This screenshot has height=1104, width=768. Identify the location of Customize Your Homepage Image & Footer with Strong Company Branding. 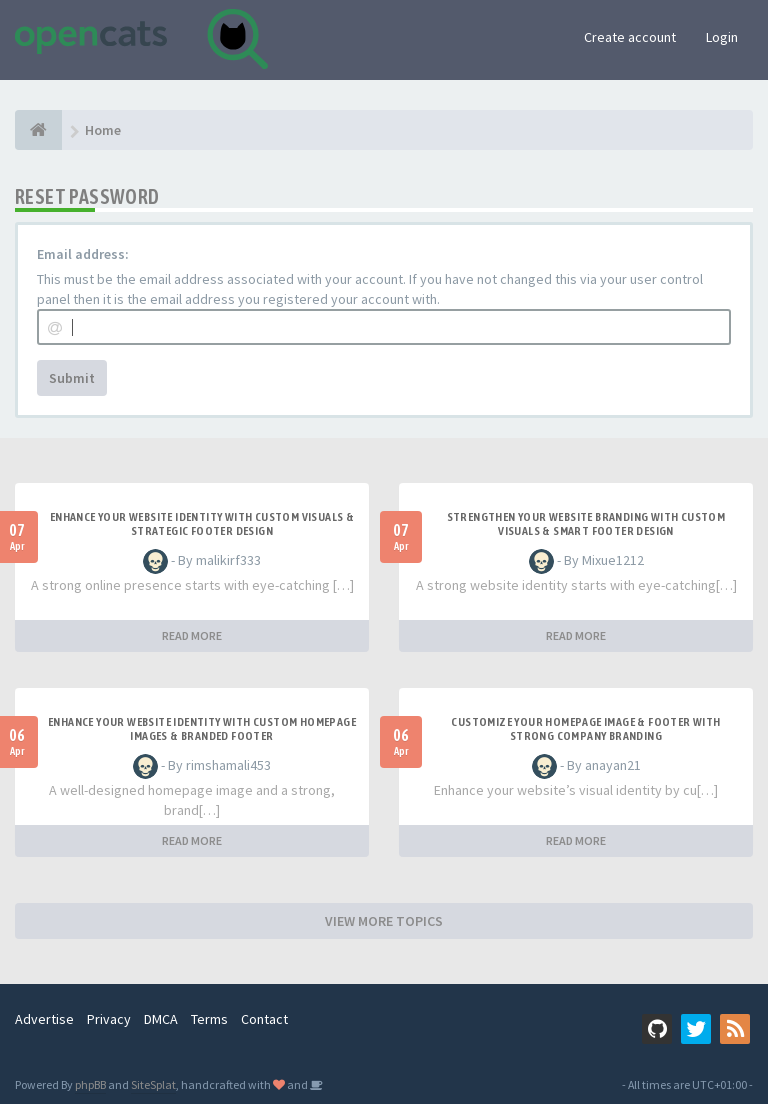
(585, 729).